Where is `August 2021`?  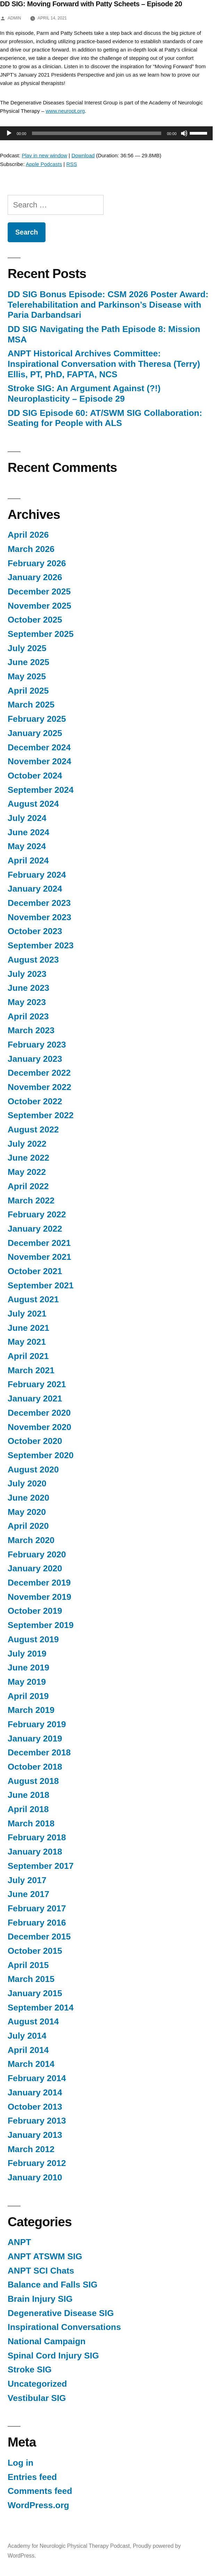
August 2021 is located at coordinates (33, 1299).